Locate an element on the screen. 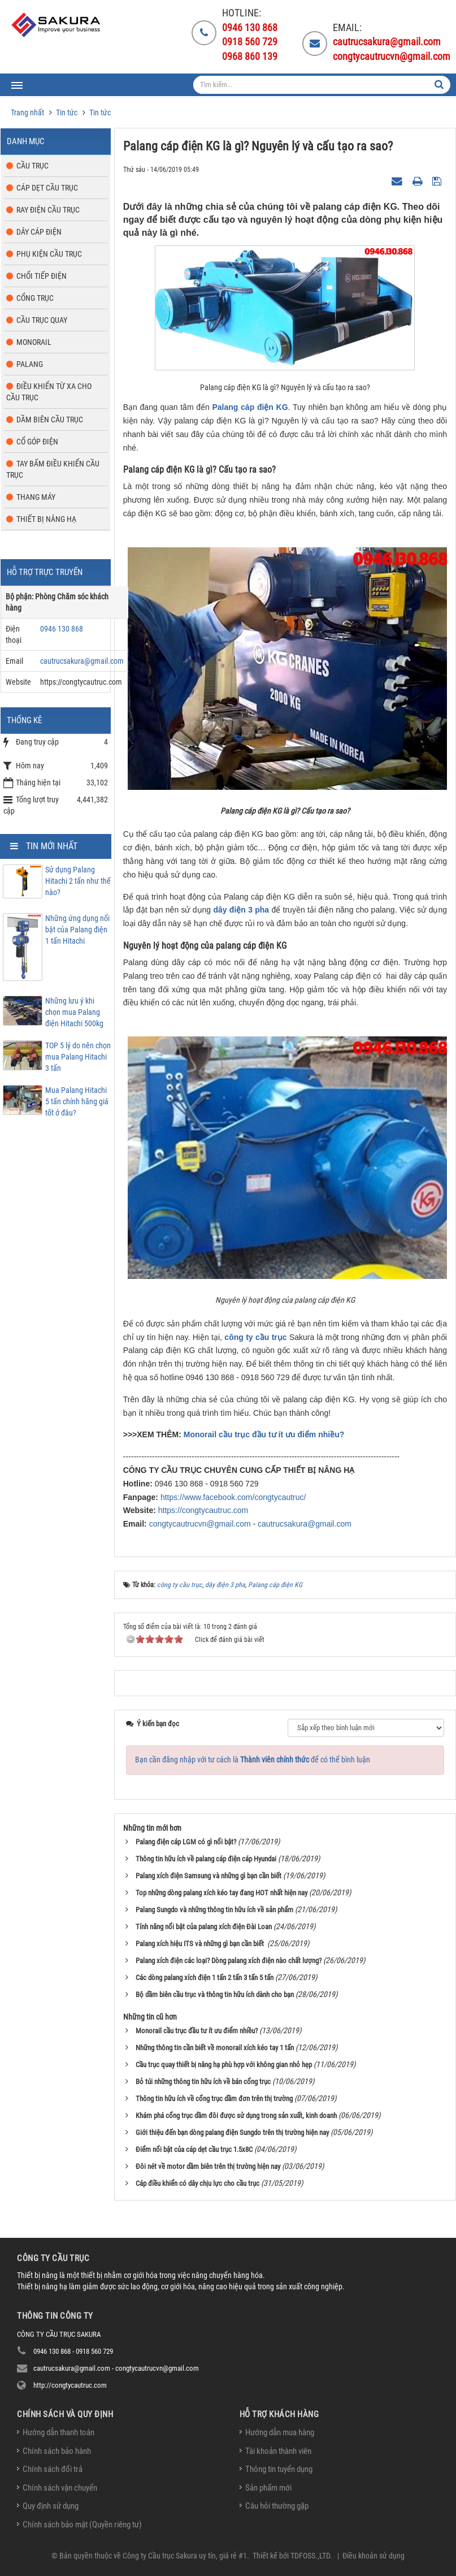  Hướng dẫn thanh toán is located at coordinates (58, 2432).